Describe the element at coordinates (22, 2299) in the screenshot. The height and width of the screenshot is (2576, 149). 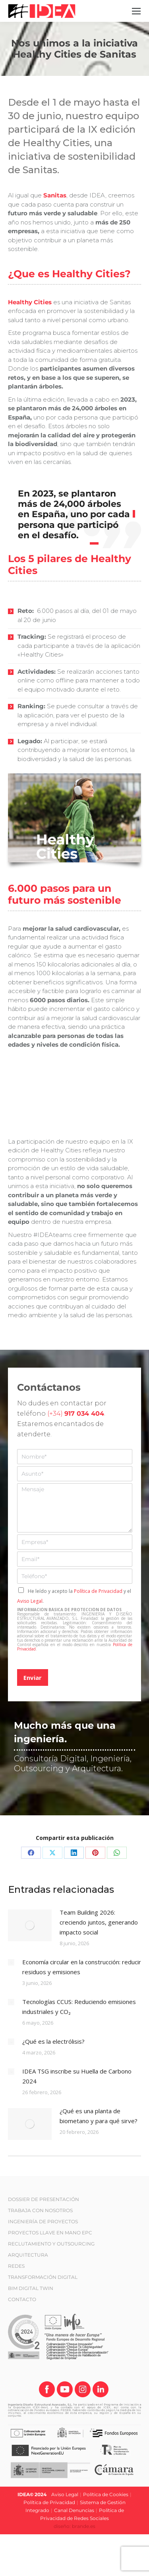
I see `CONTACTO` at that location.